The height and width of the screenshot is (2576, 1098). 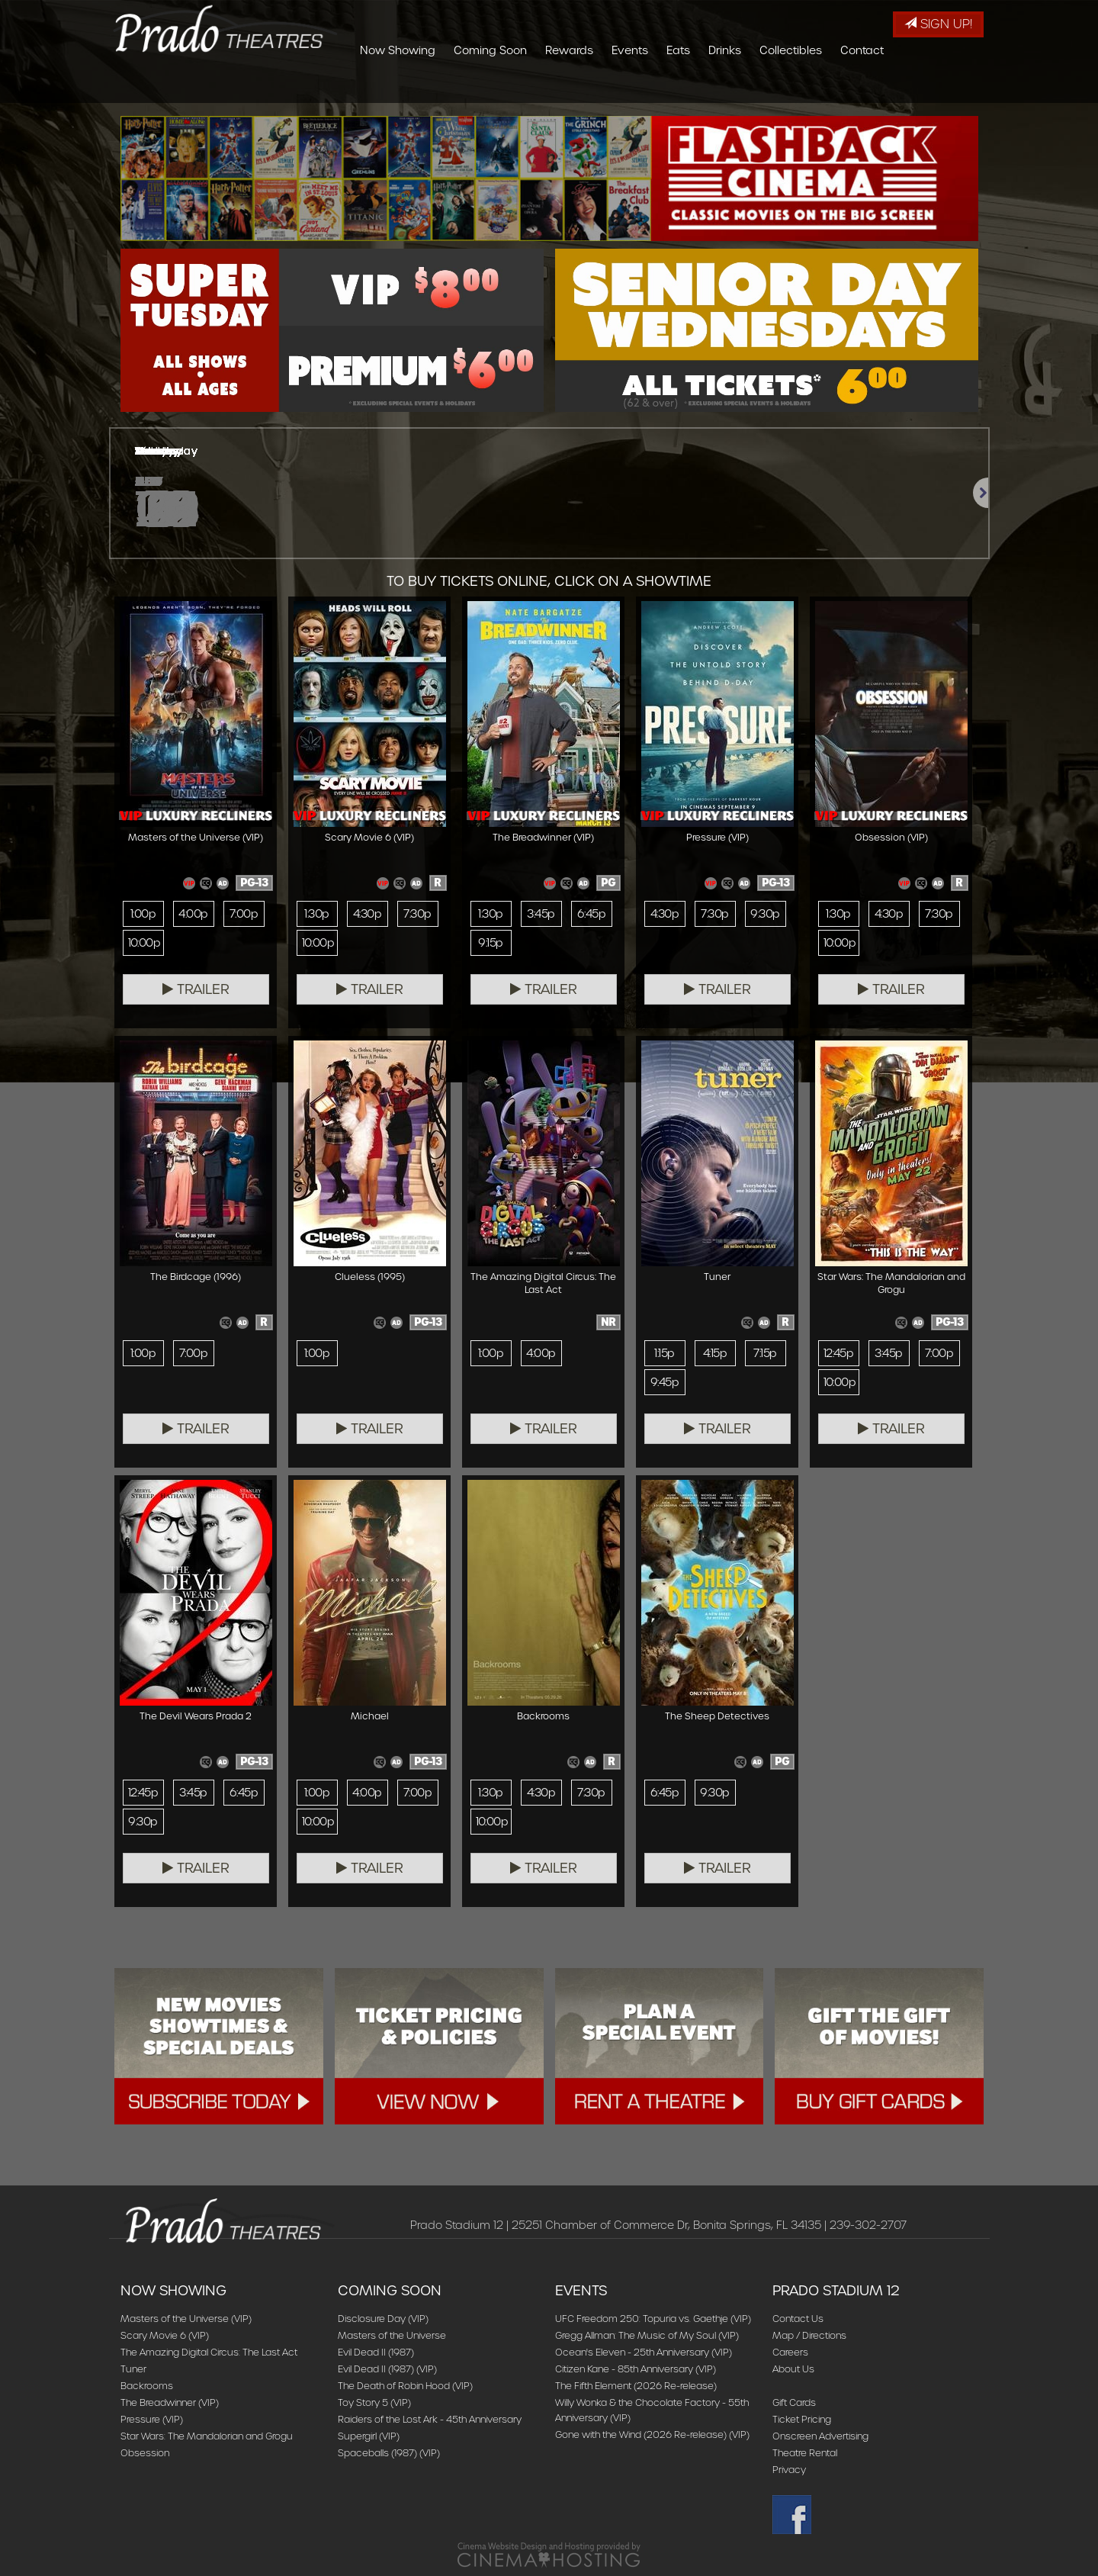 What do you see at coordinates (376, 2352) in the screenshot?
I see `Evil Dead II (1987)` at bounding box center [376, 2352].